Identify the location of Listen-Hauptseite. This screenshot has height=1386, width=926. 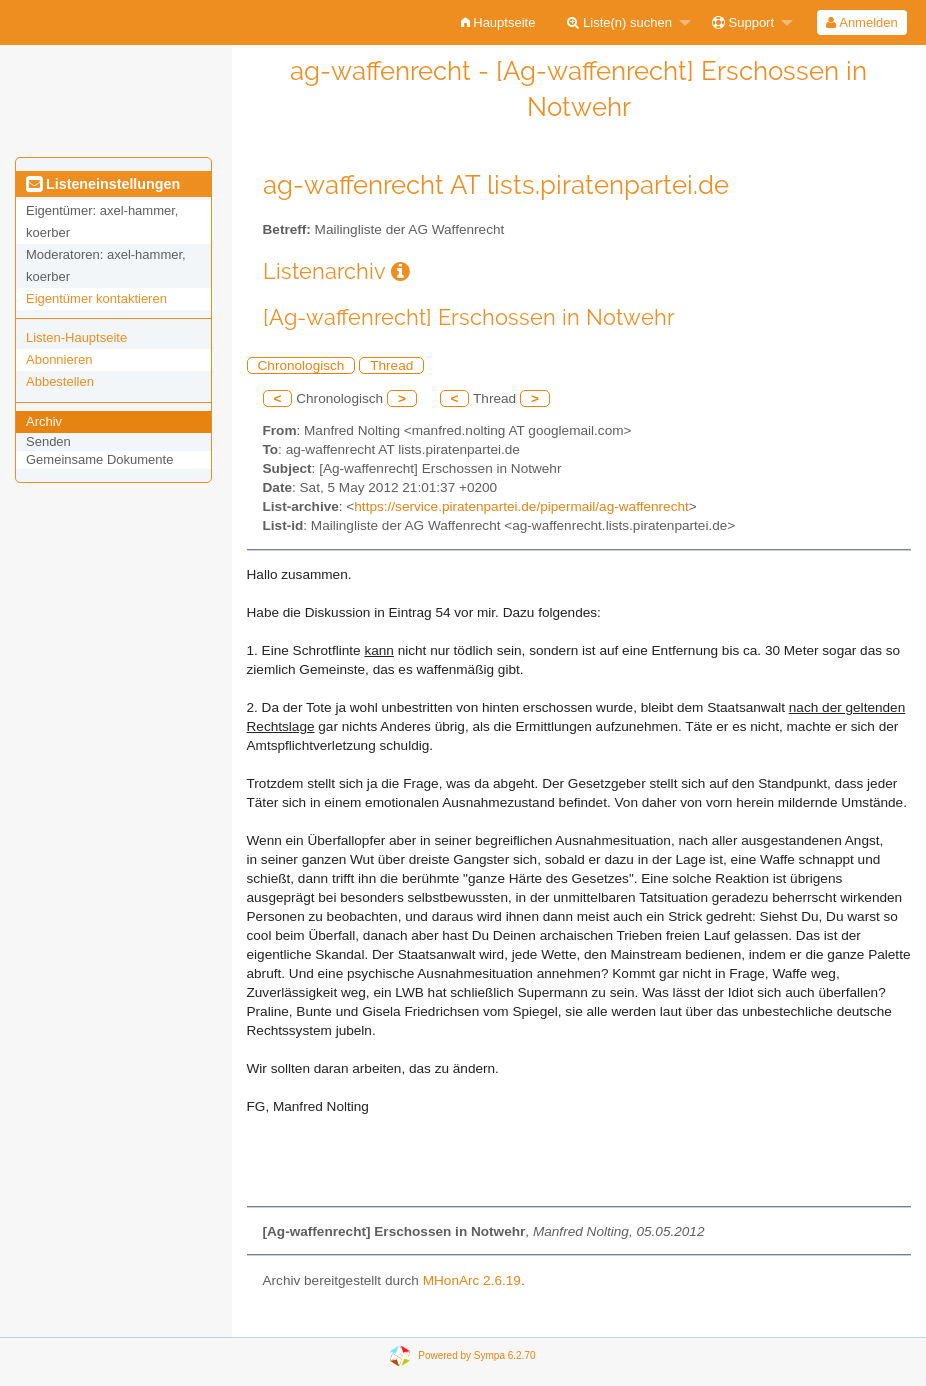
(76, 337).